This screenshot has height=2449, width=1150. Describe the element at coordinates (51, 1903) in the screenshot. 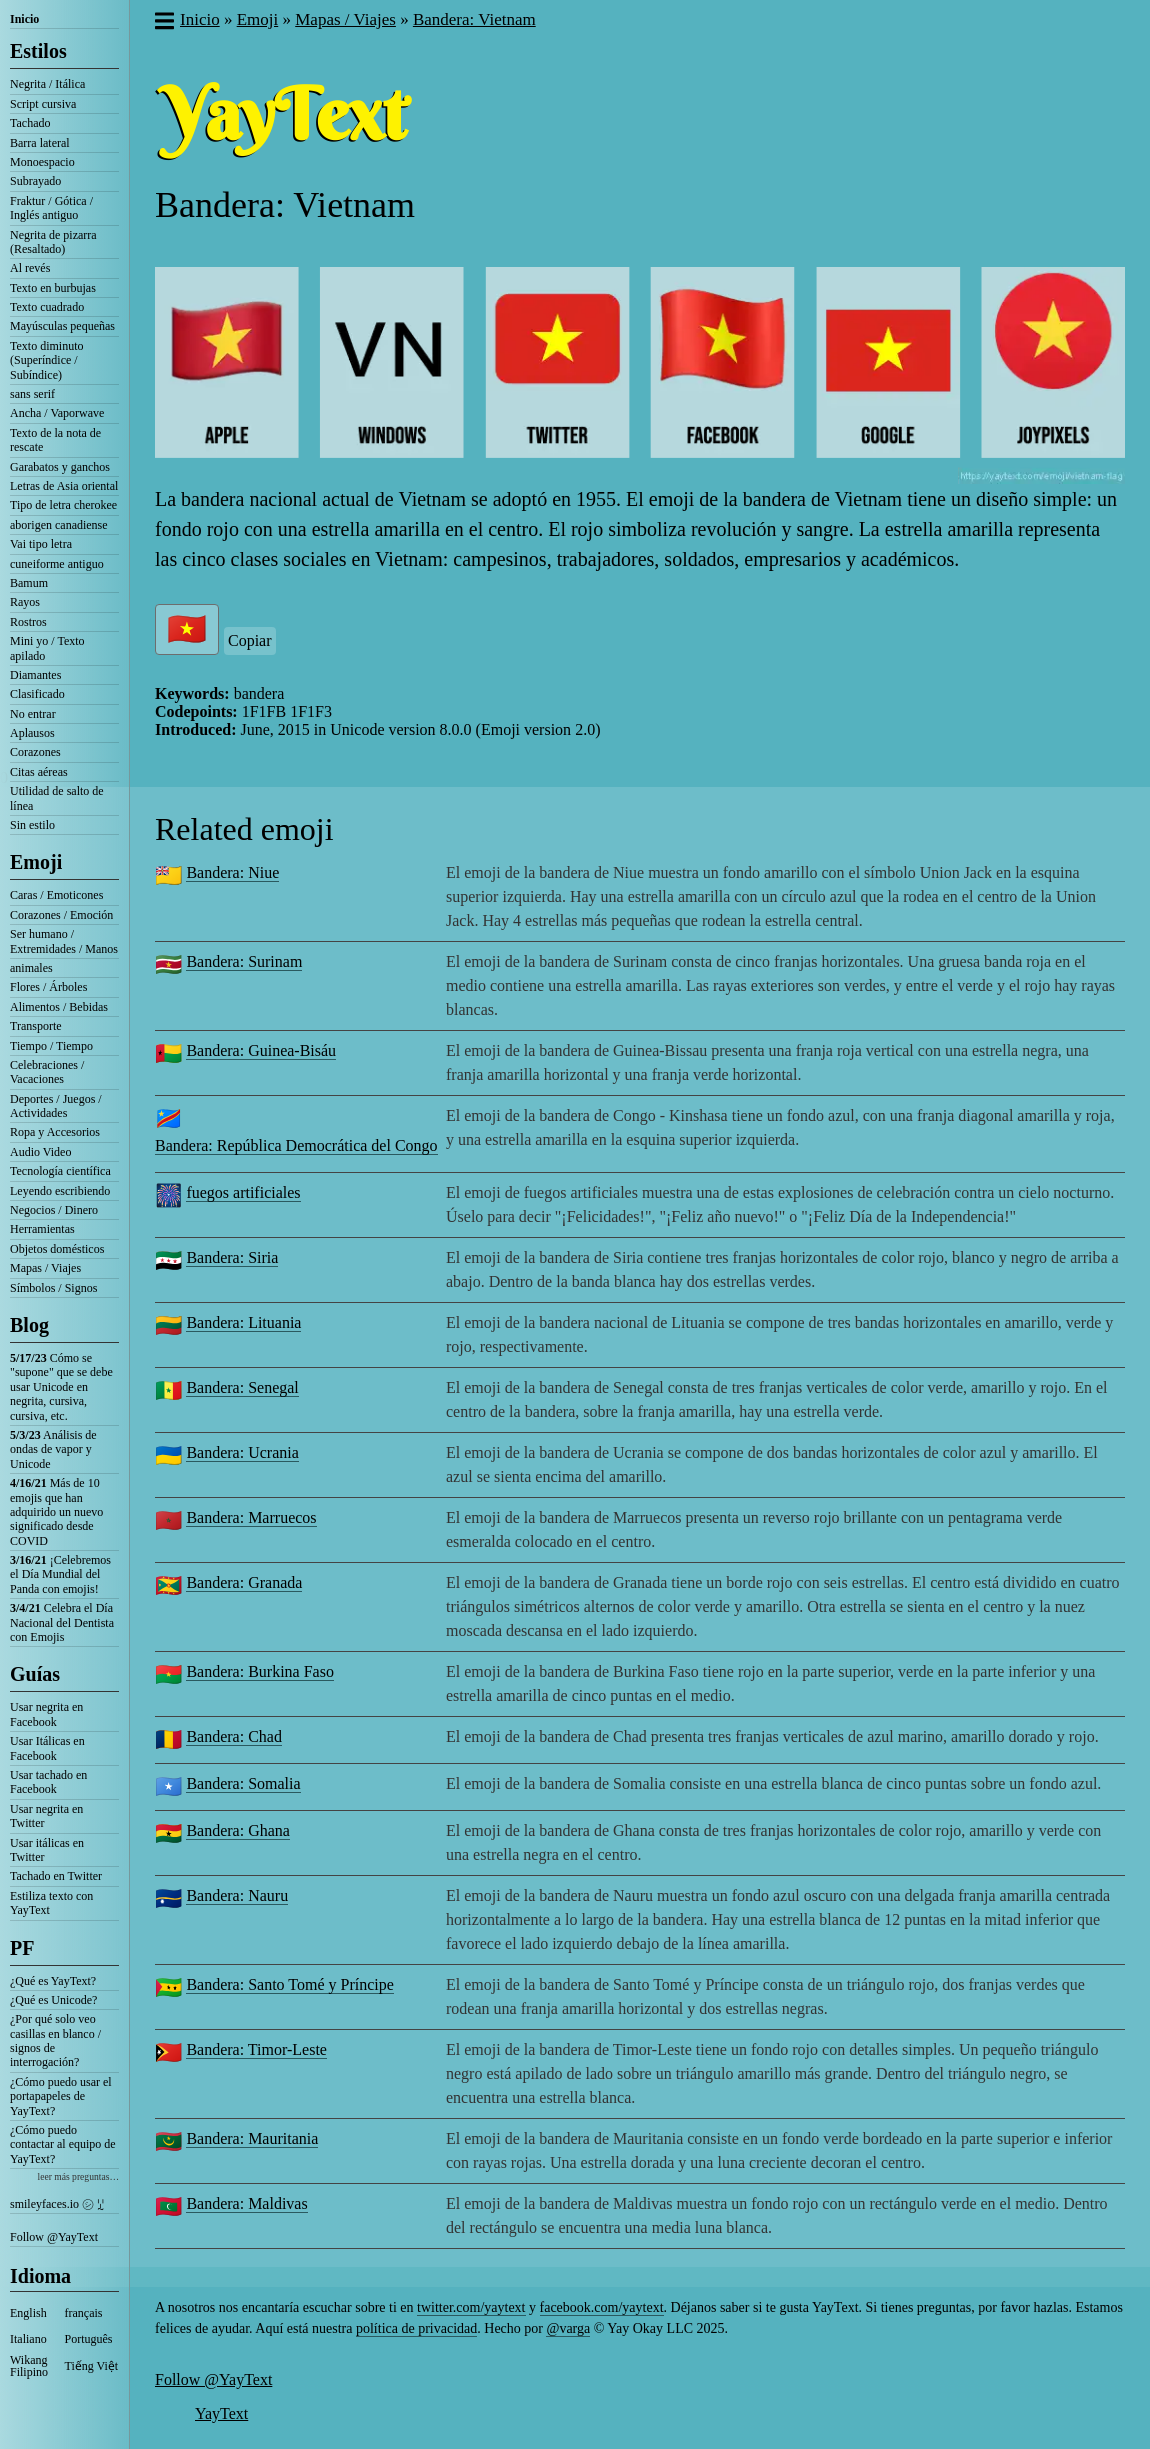

I see `Estiliza texto con YayText` at that location.